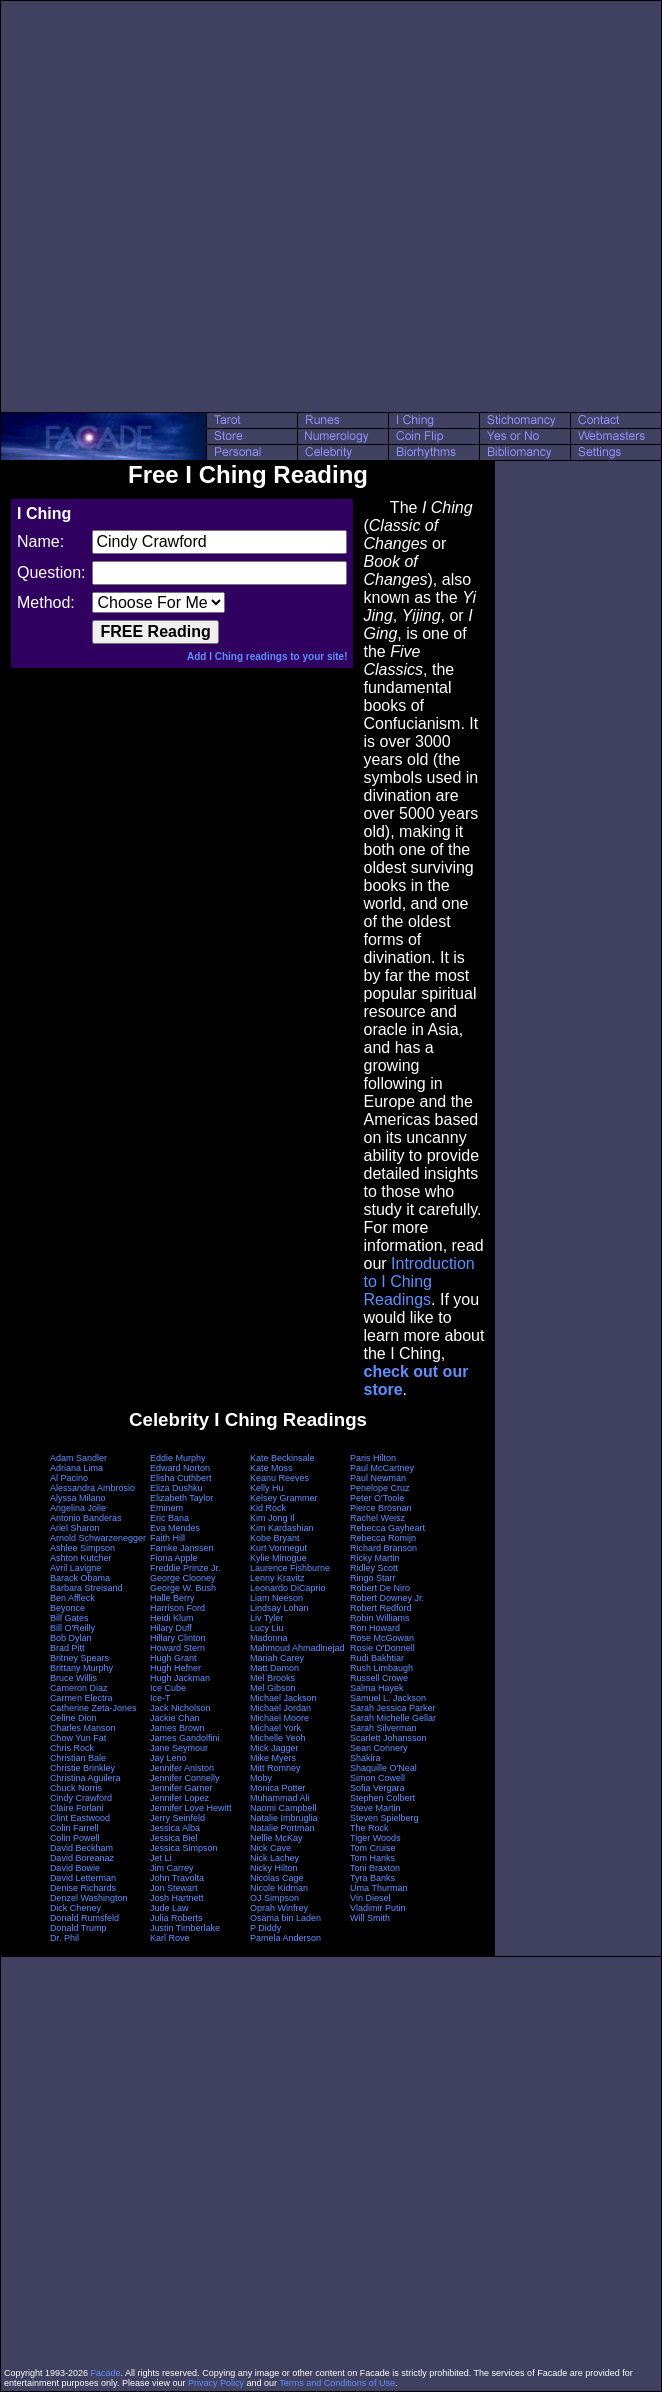 This screenshot has width=662, height=2392. What do you see at coordinates (170, 1938) in the screenshot?
I see `Karl Rove` at bounding box center [170, 1938].